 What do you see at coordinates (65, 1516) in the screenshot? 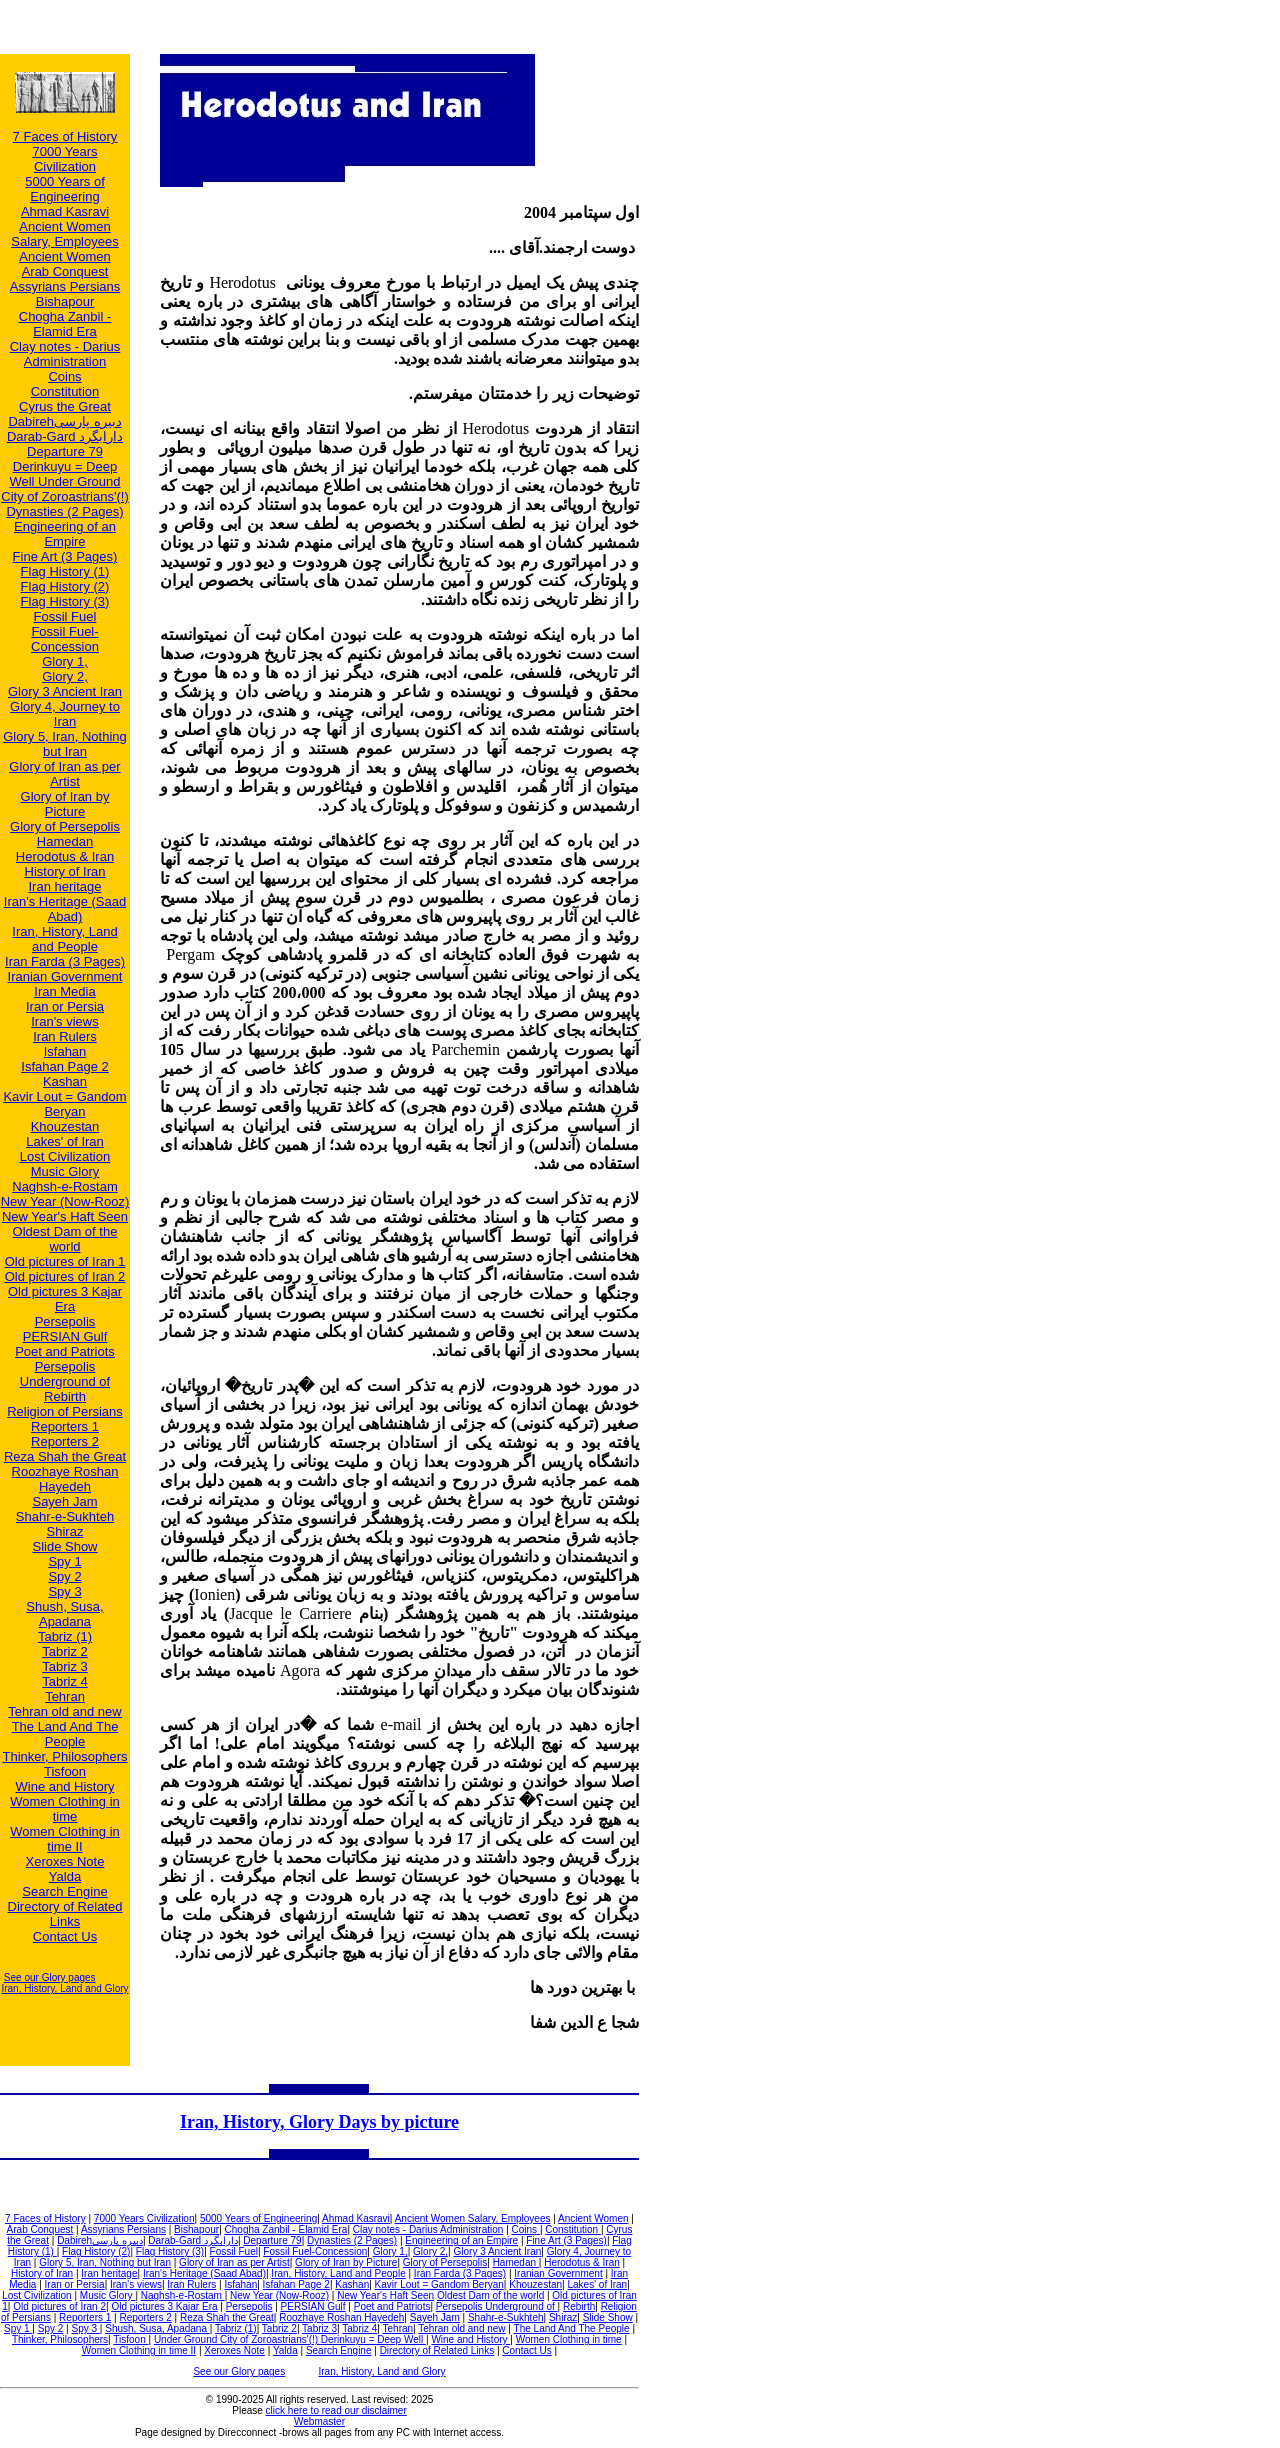
I see `Shahr-e-Sukhteh` at bounding box center [65, 1516].